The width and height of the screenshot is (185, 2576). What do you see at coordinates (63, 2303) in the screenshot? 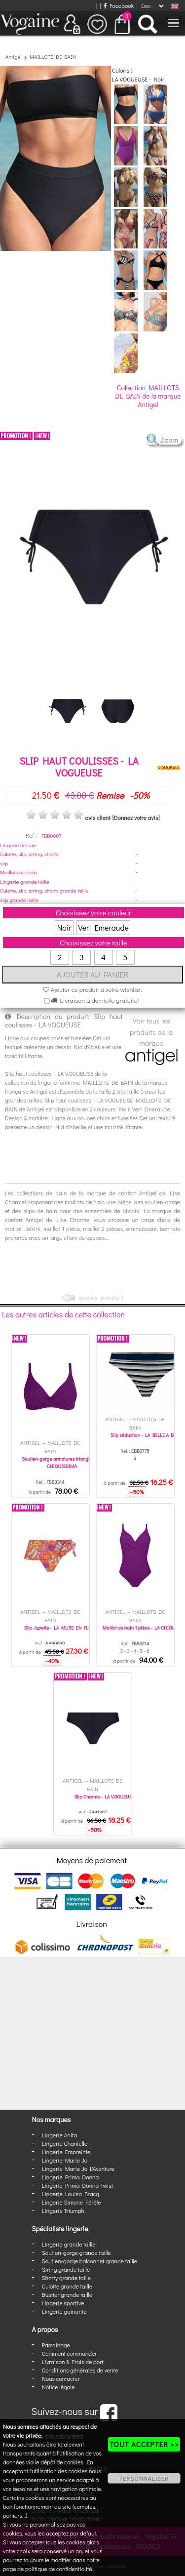
I see `Lingerie sportive` at bounding box center [63, 2303].